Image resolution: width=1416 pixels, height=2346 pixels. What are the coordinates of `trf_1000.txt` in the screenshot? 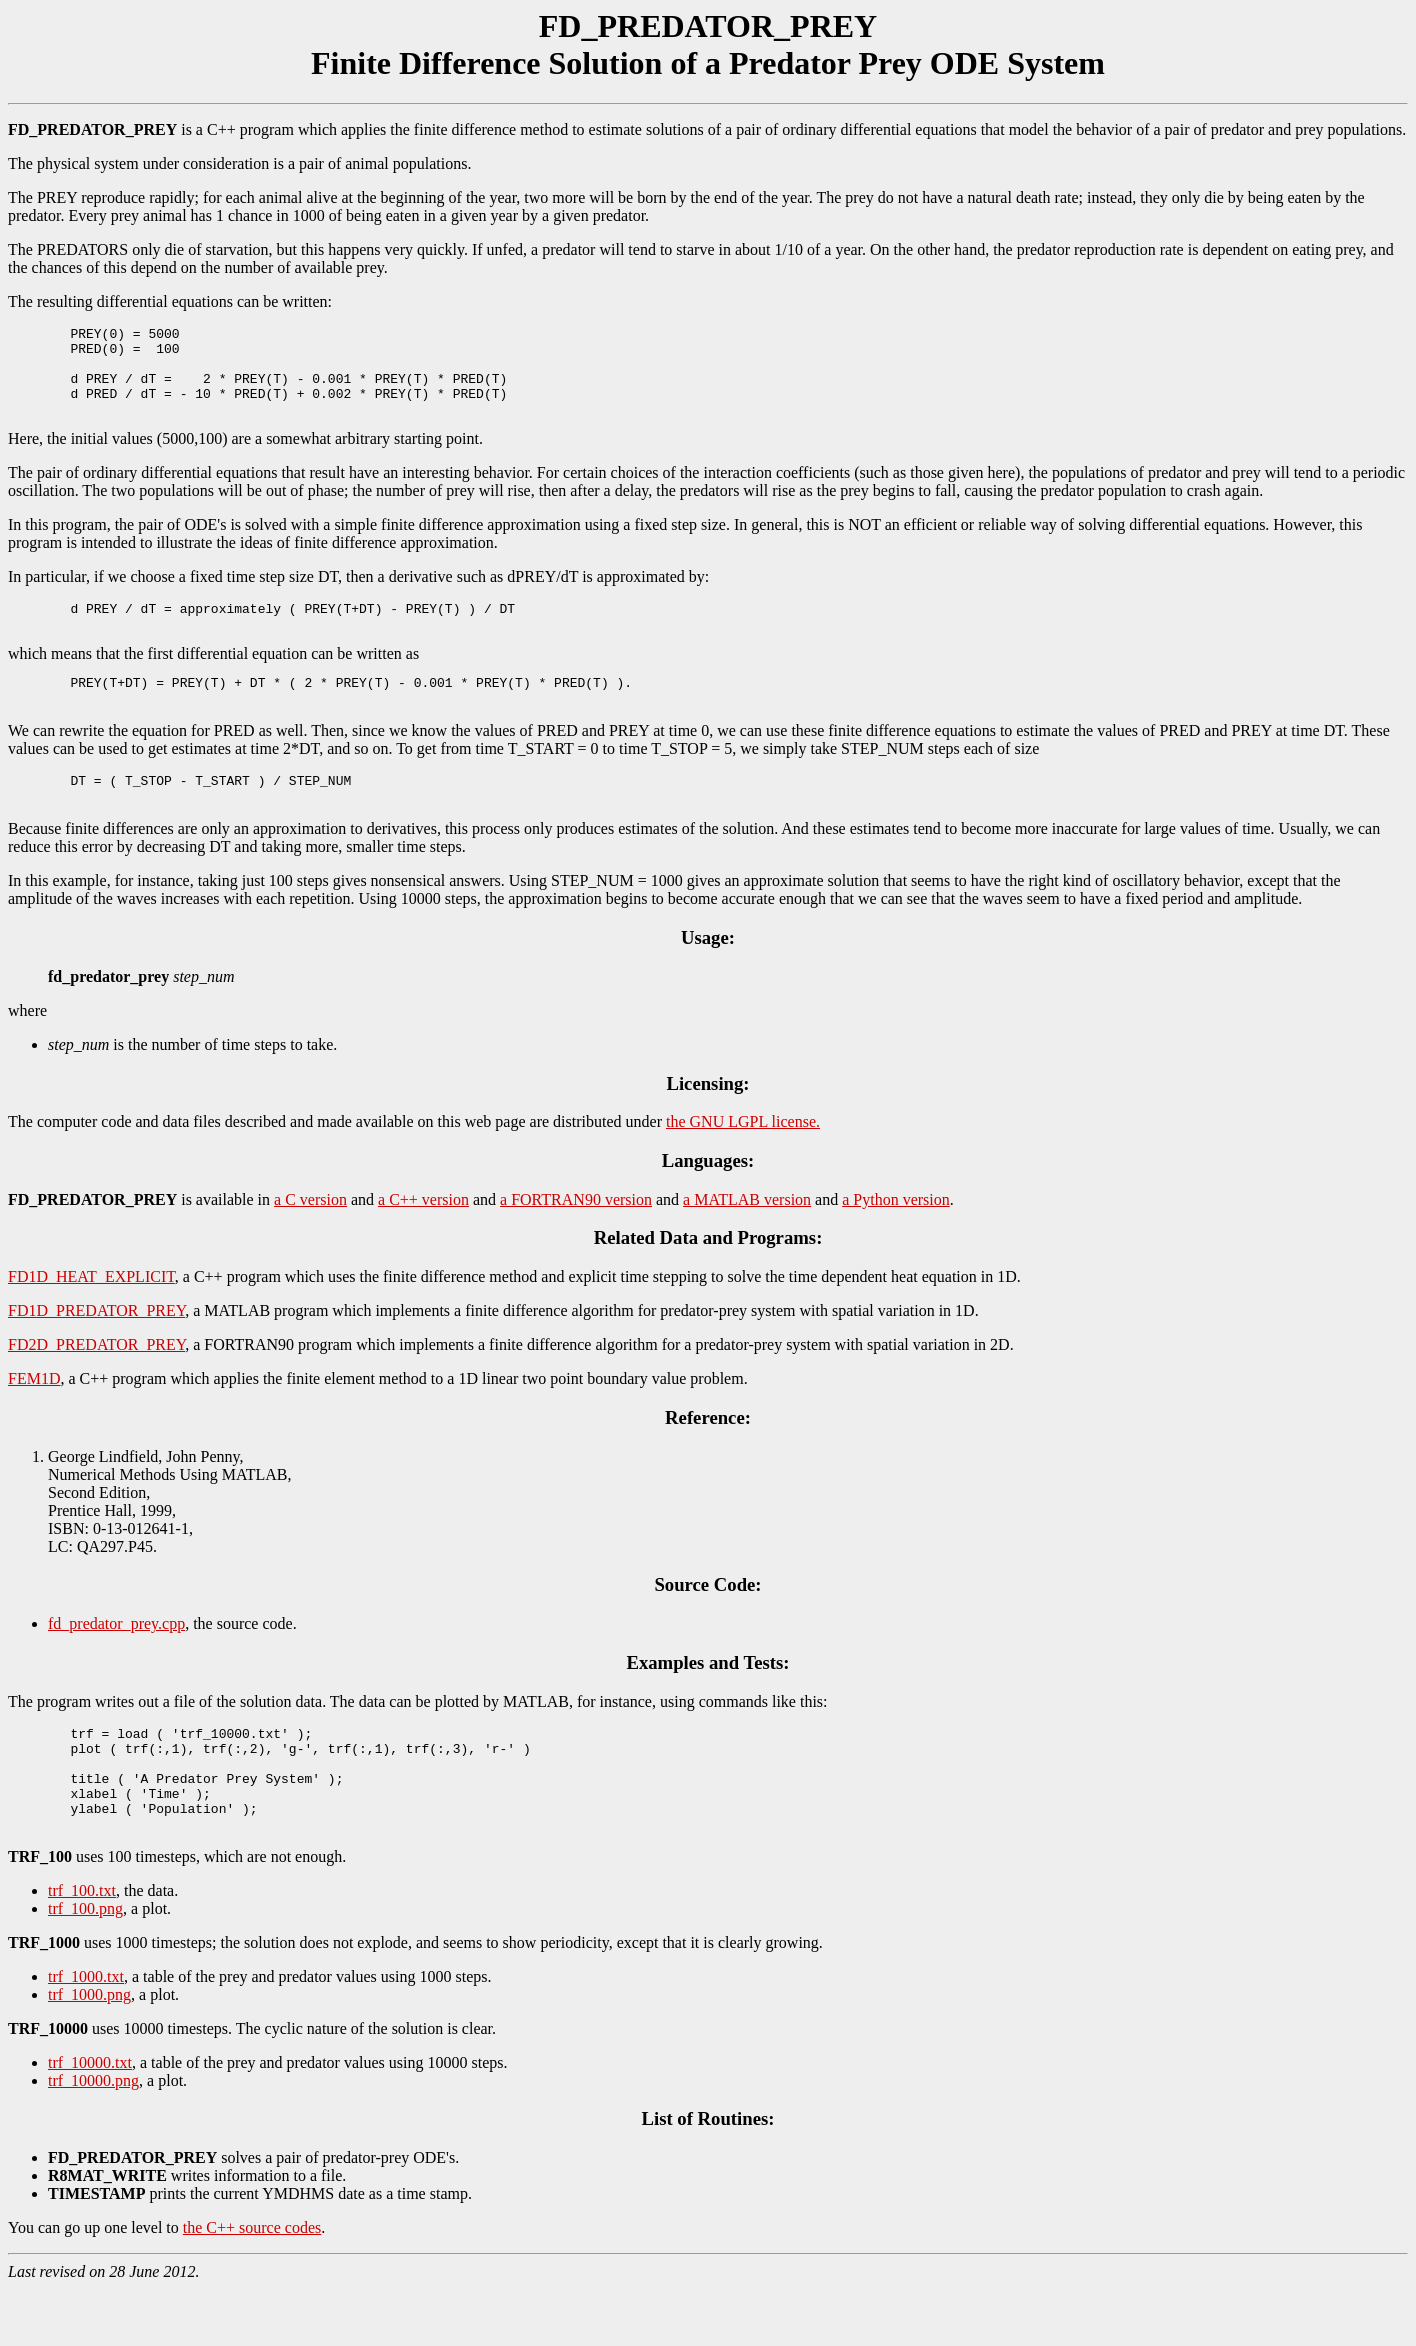 It's located at (86, 2033).